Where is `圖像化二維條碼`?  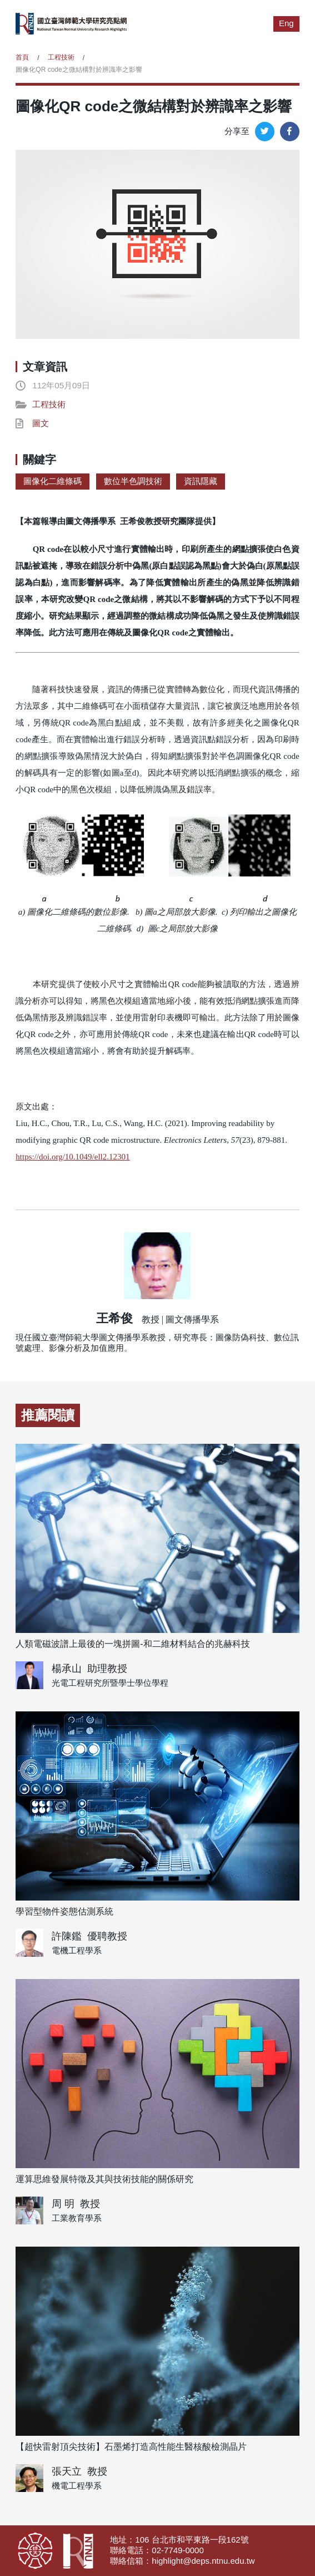
圖像化二維條碼 is located at coordinates (52, 481).